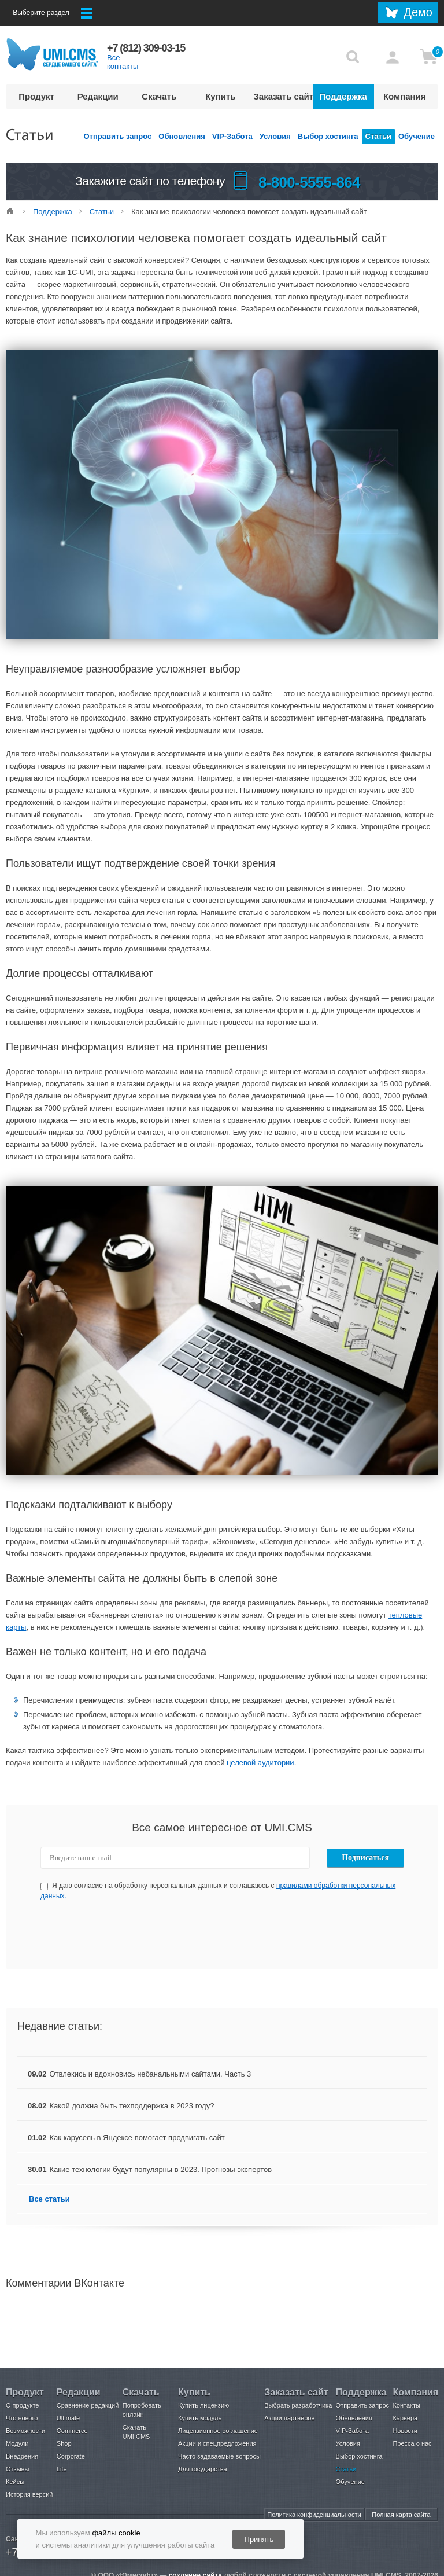 The width and height of the screenshot is (444, 2576). What do you see at coordinates (62, 2468) in the screenshot?
I see `Lite` at bounding box center [62, 2468].